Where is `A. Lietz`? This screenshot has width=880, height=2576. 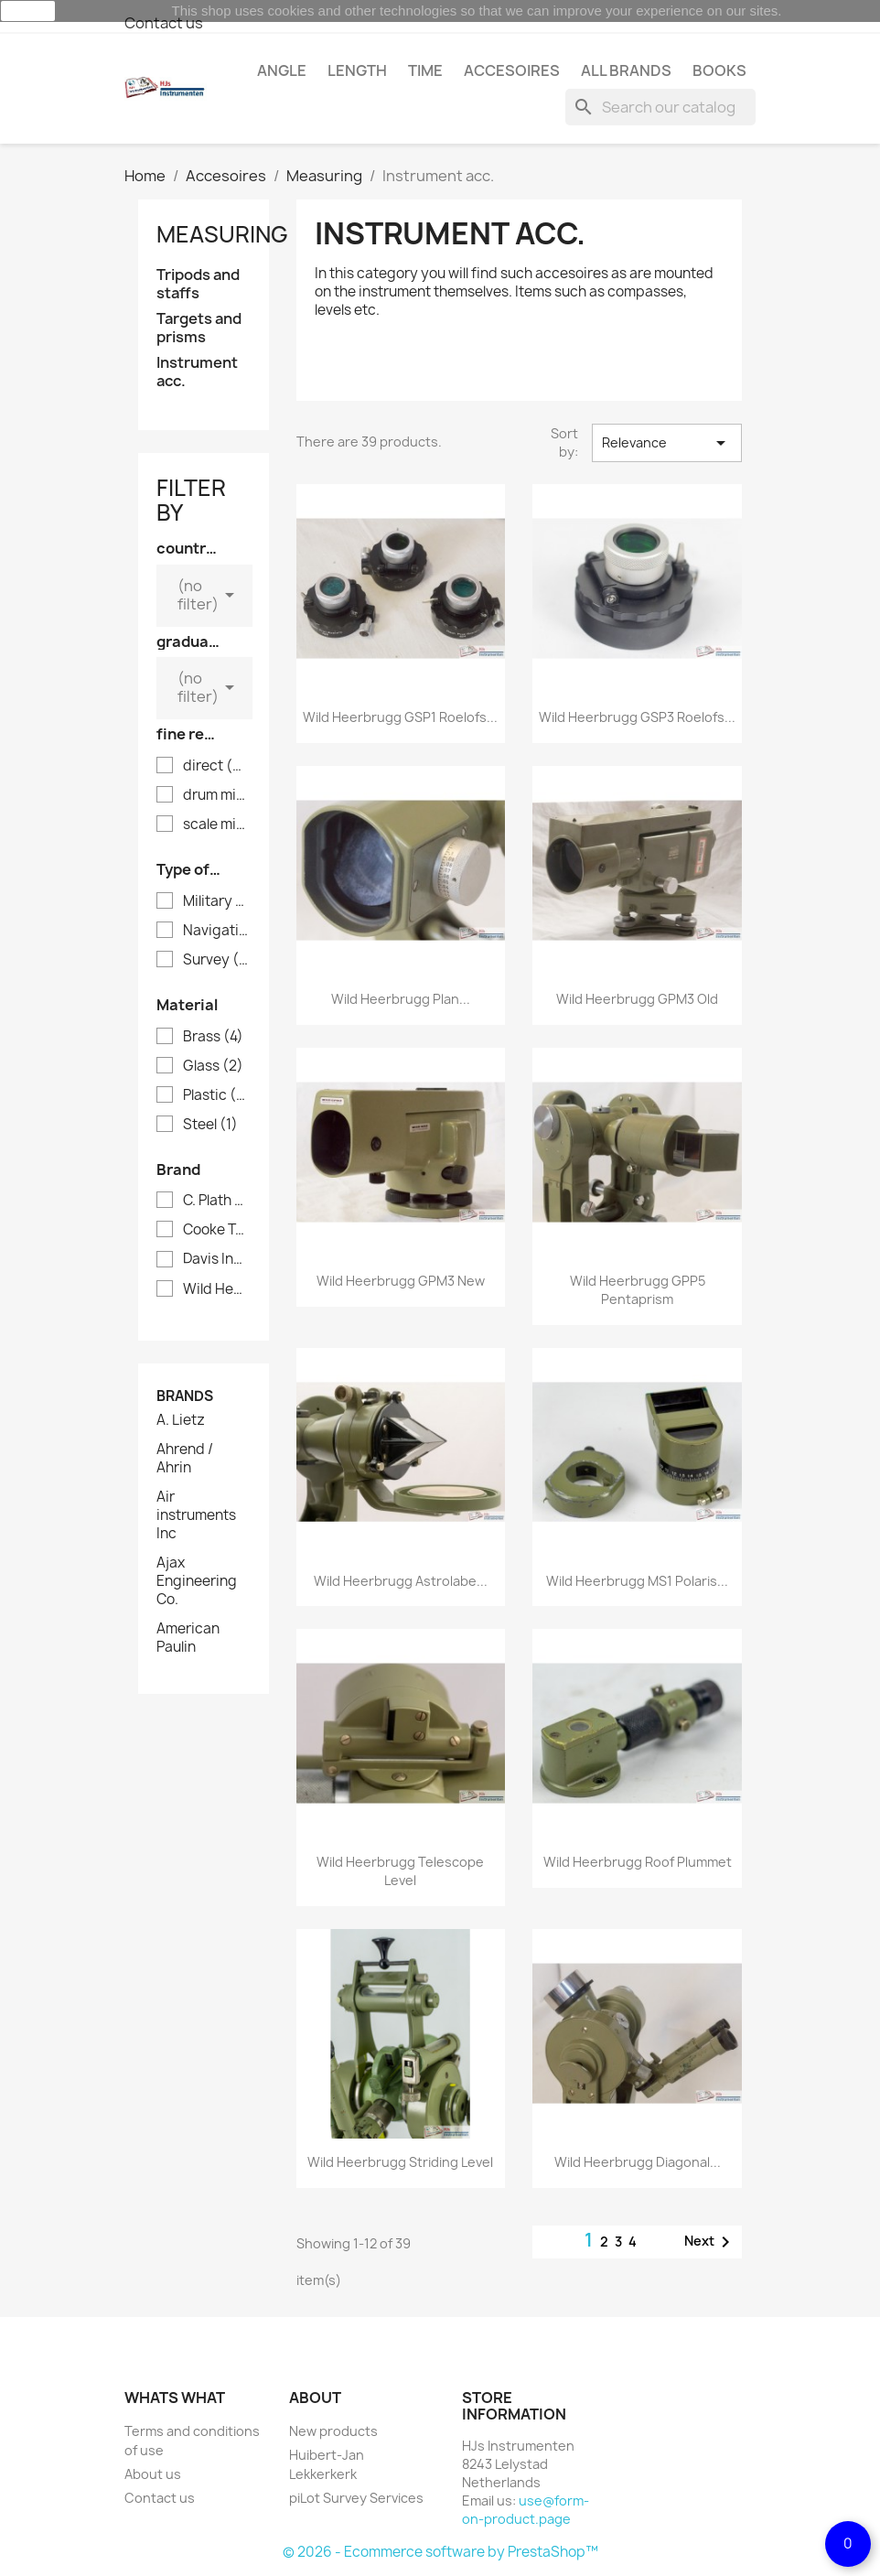
A. Lietz is located at coordinates (180, 1420).